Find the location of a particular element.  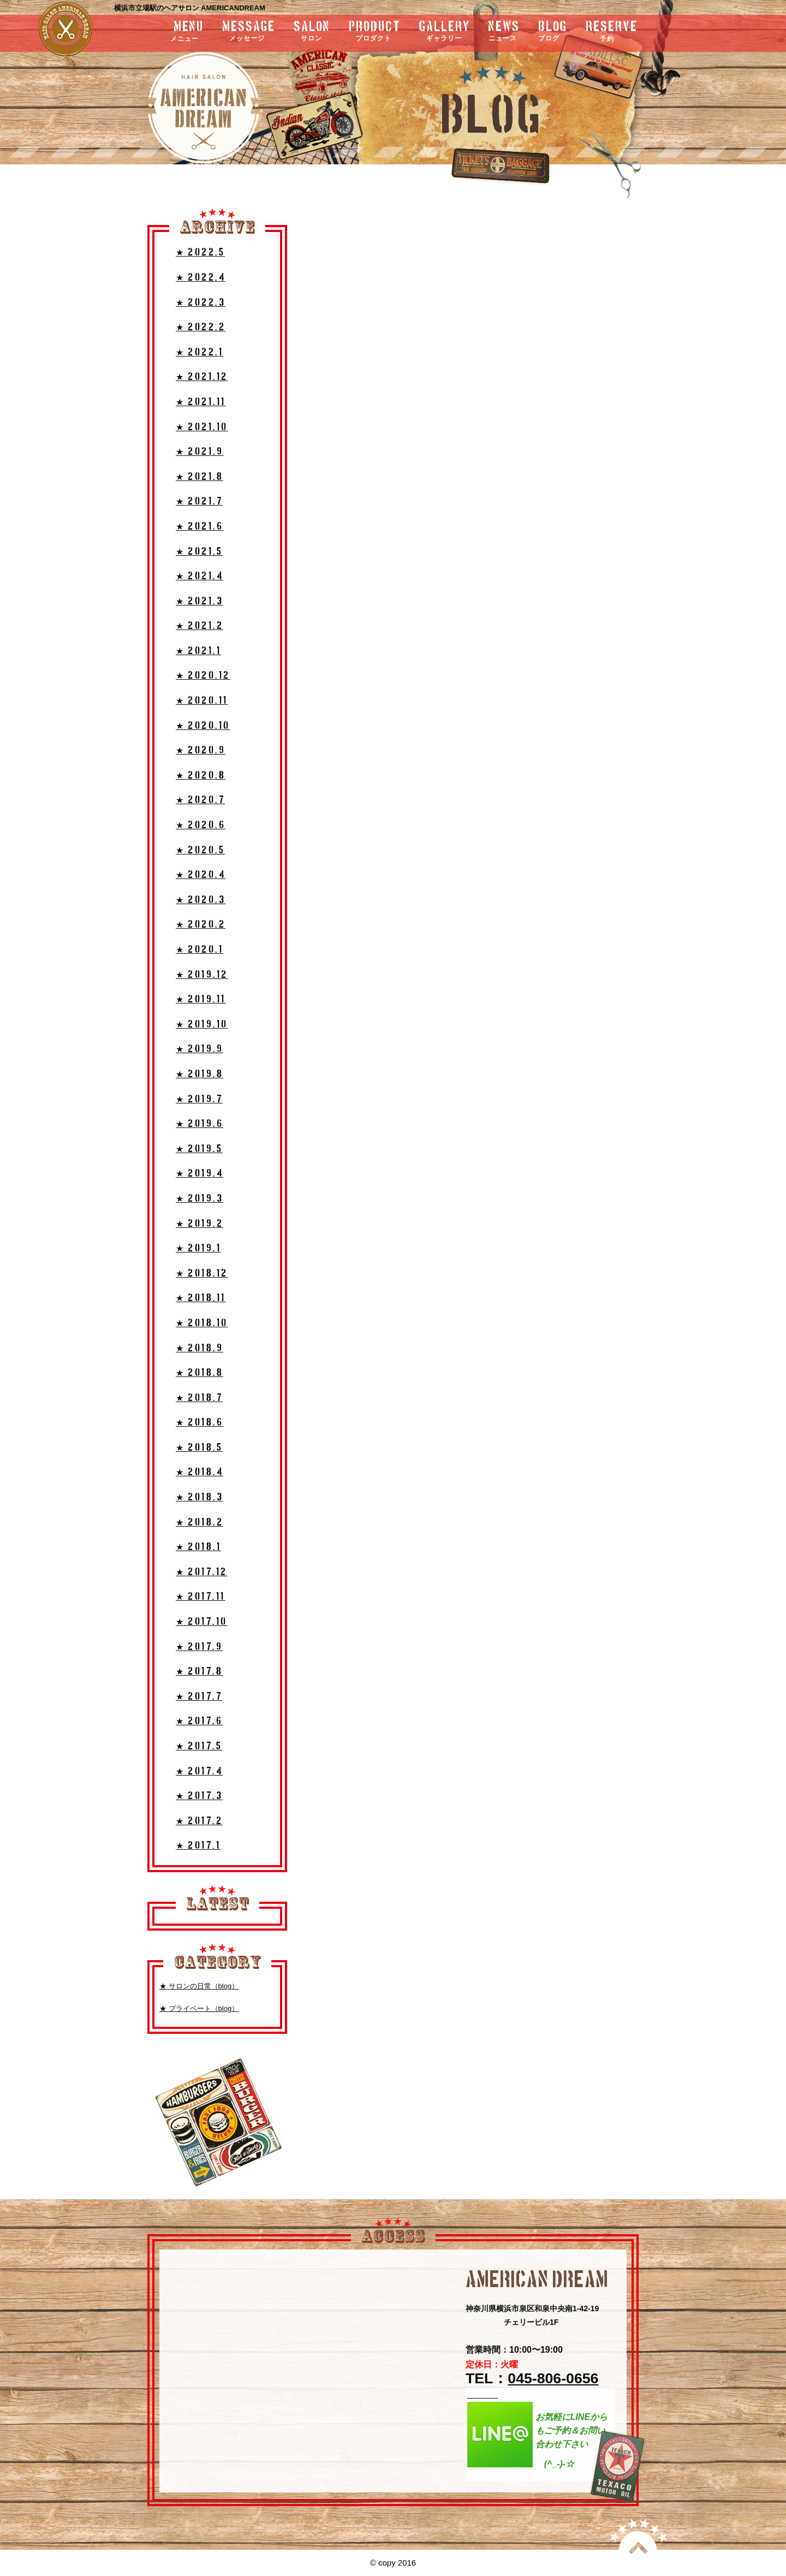

★ 2019.2 is located at coordinates (199, 1223).